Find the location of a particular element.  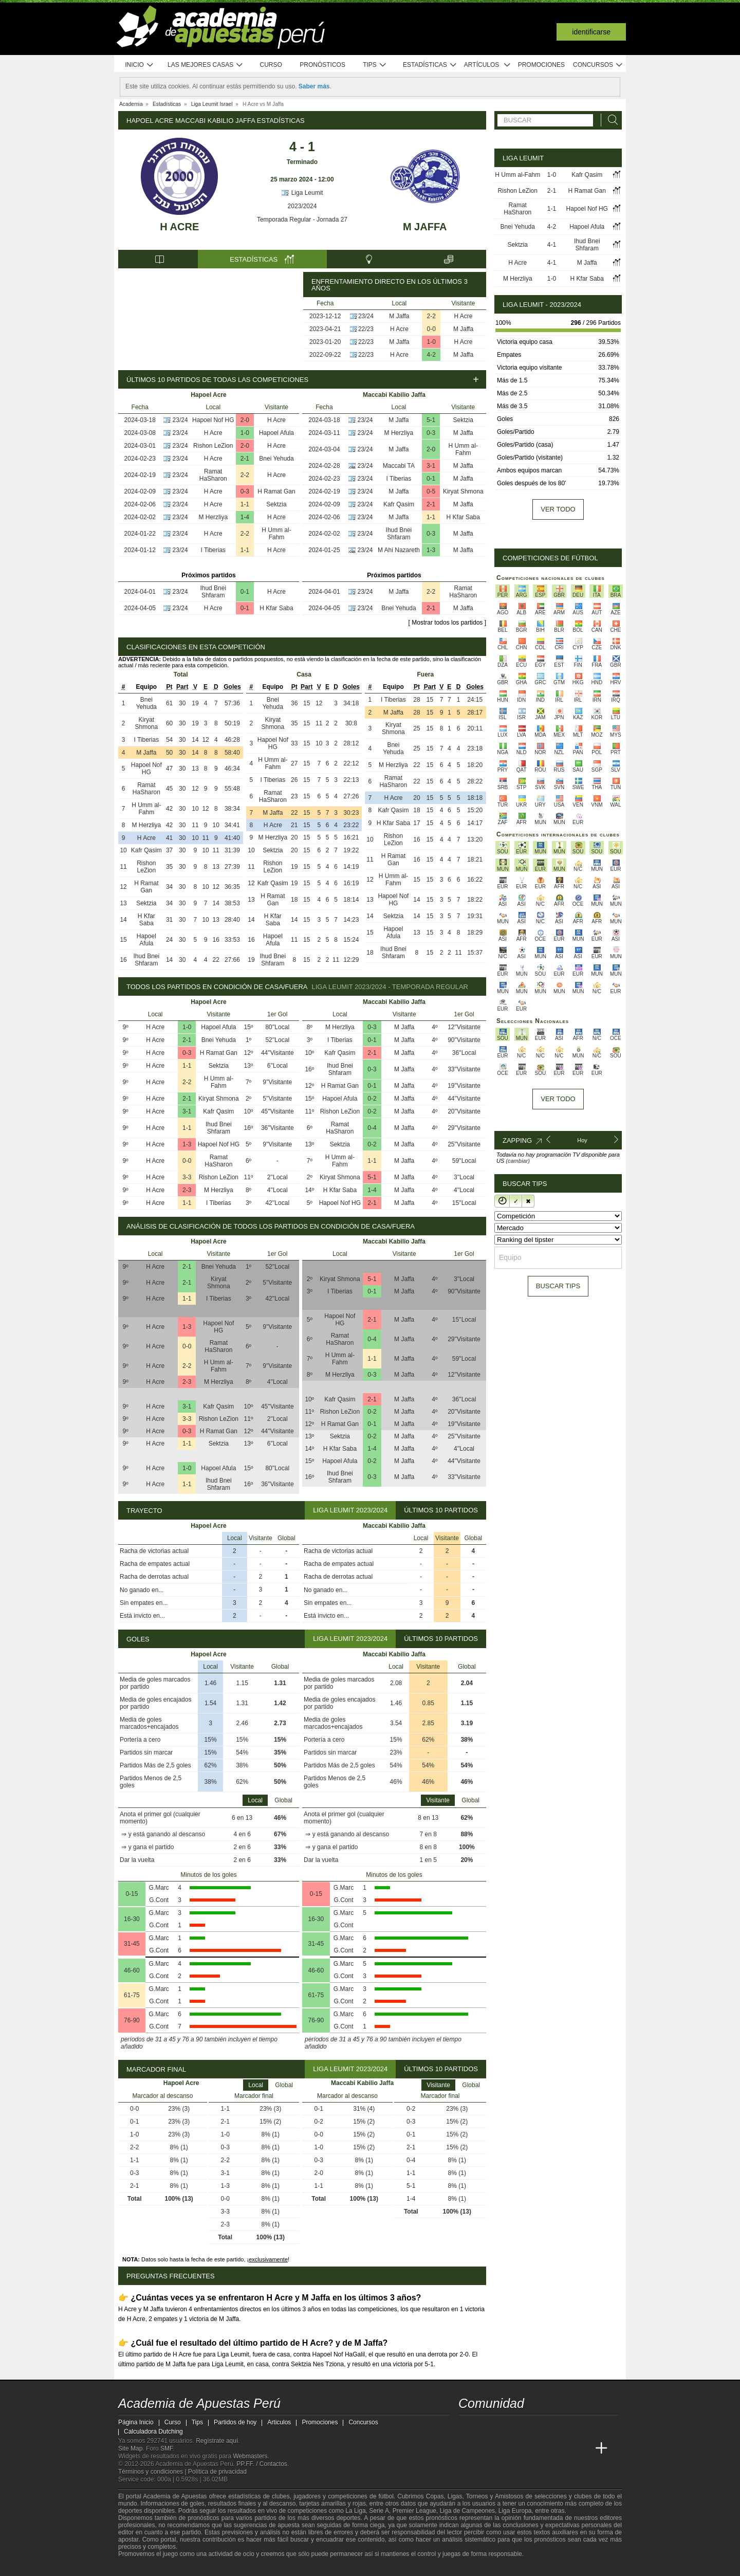

Rishon LeZion is located at coordinates (213, 445).